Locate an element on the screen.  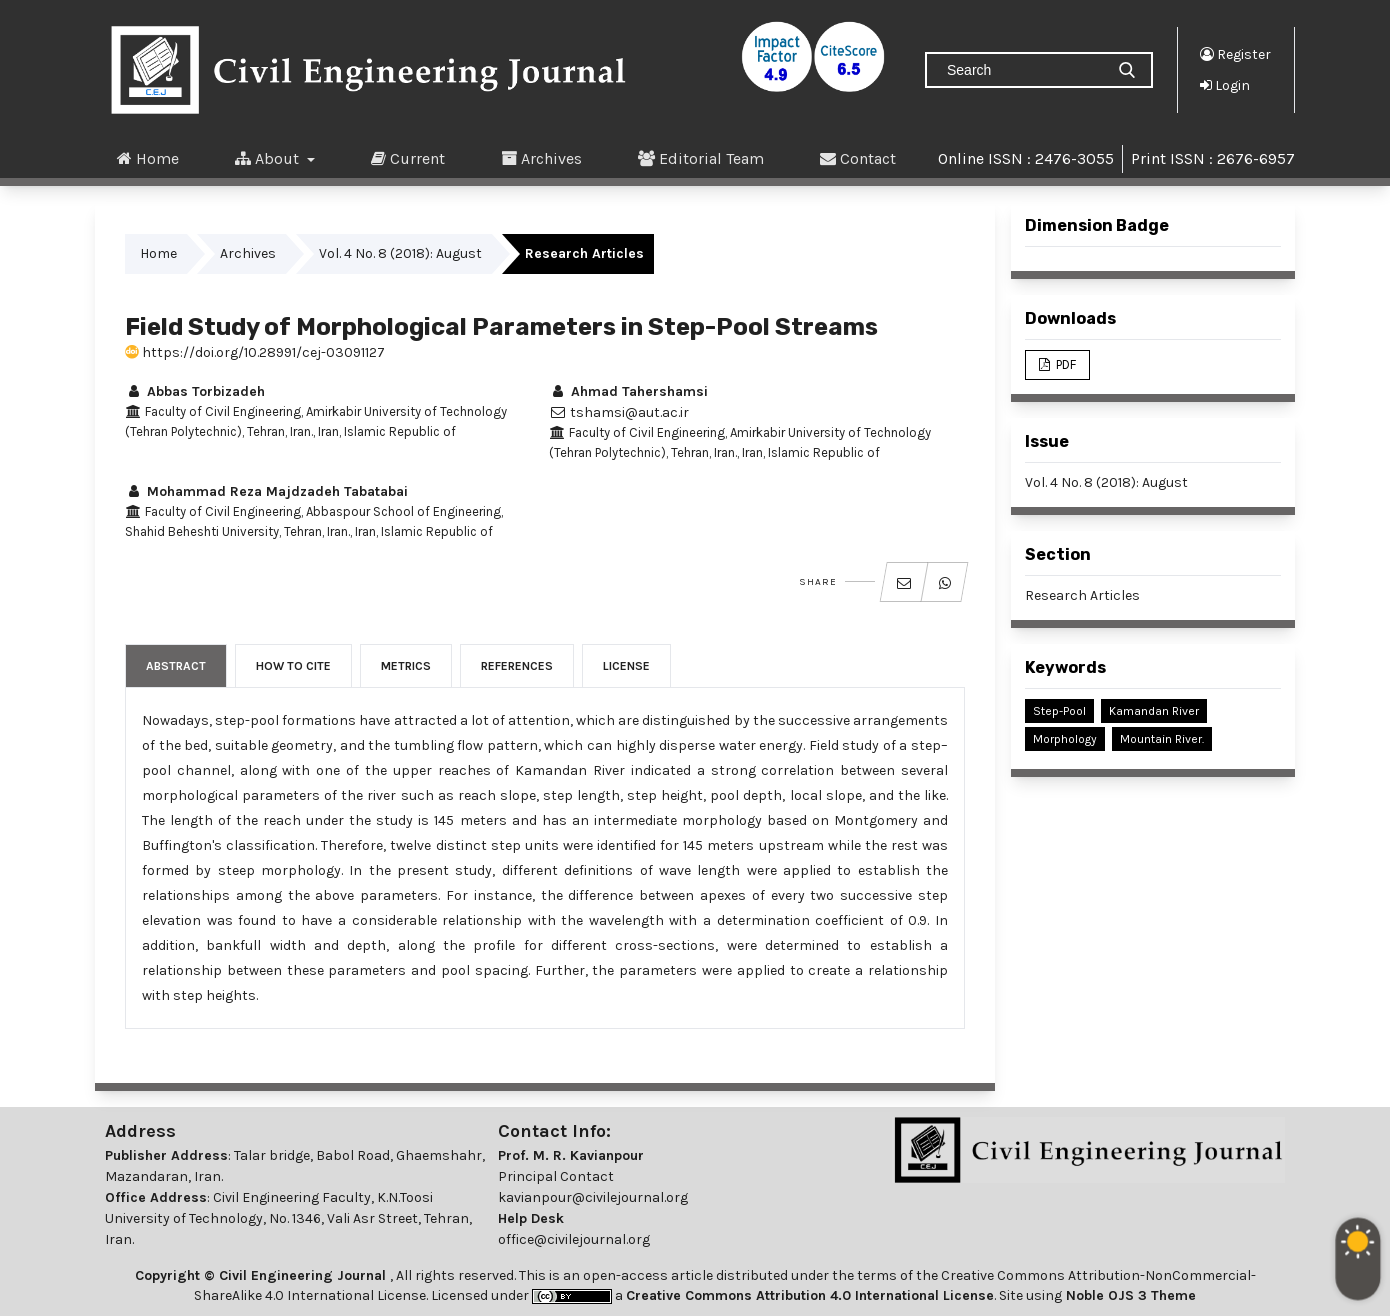
Step-Pool is located at coordinates (1059, 711).